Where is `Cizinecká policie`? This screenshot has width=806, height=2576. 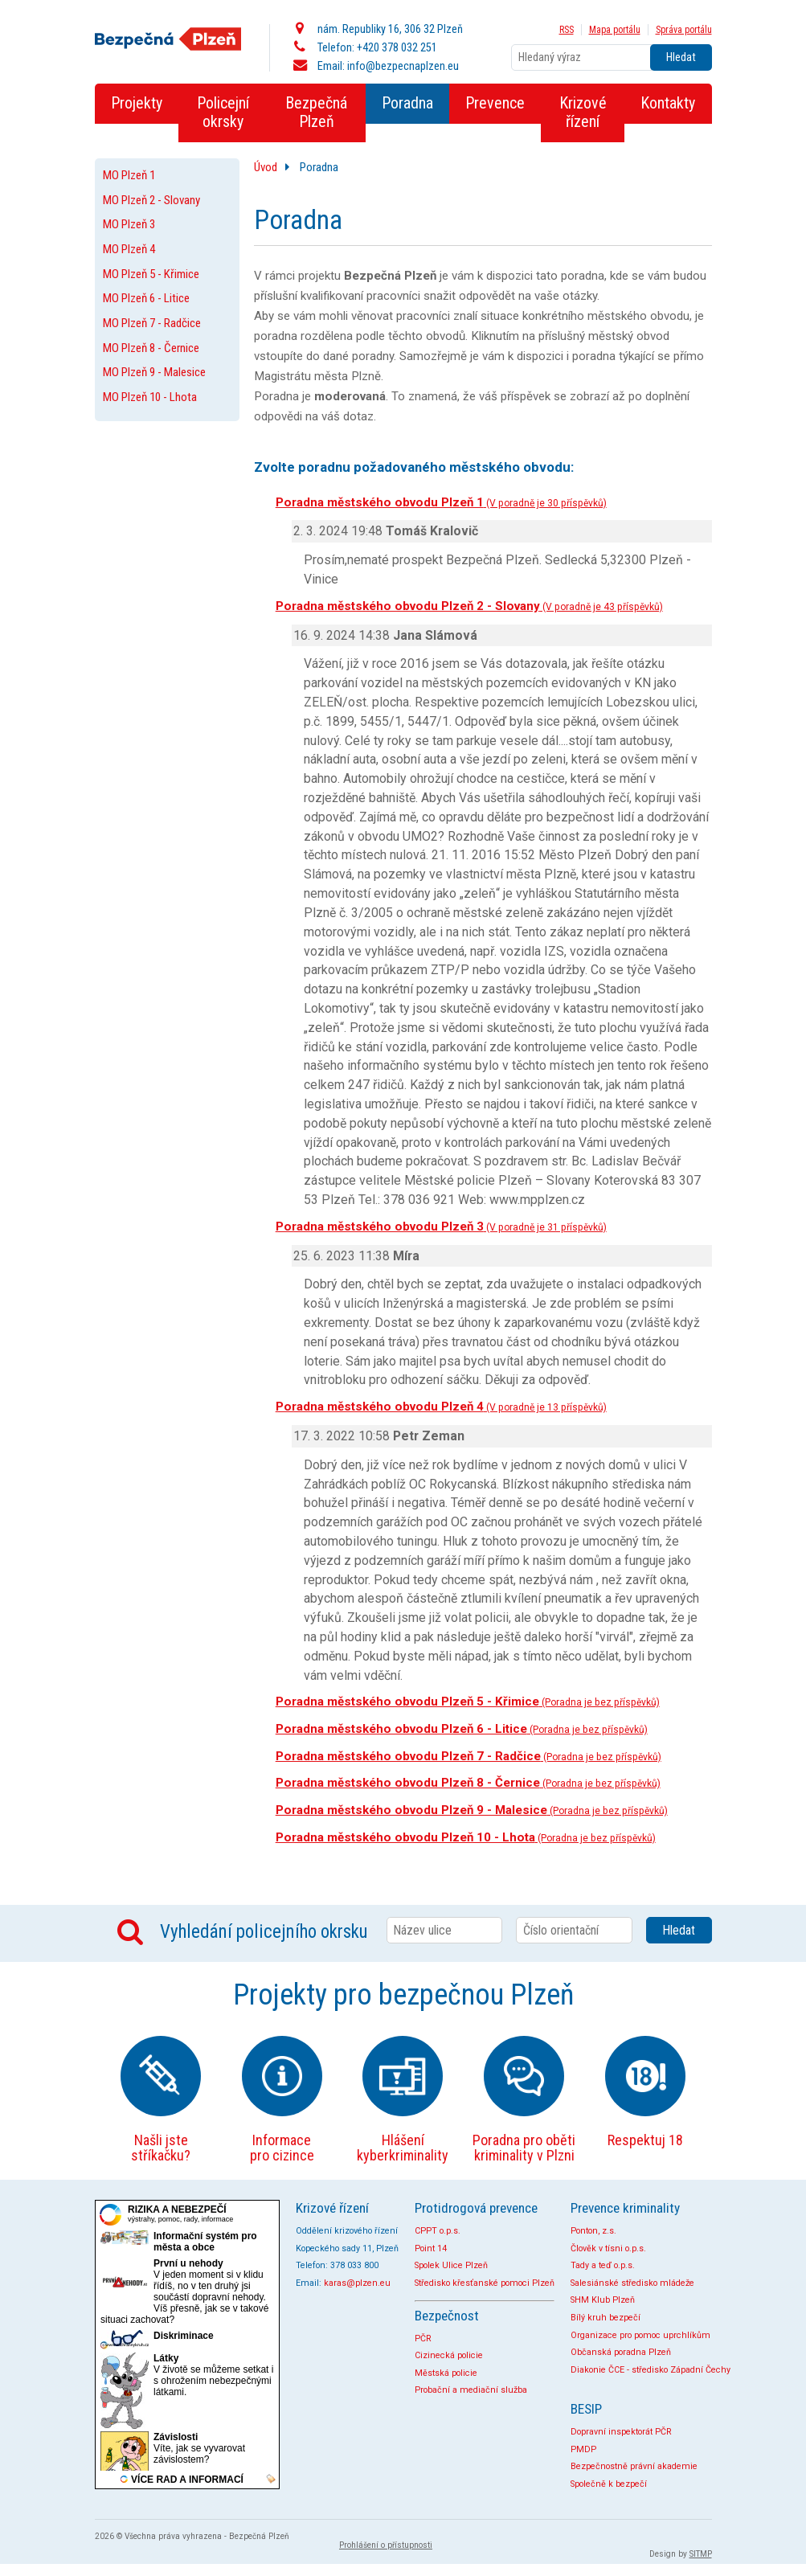 Cizinecká policie is located at coordinates (449, 2355).